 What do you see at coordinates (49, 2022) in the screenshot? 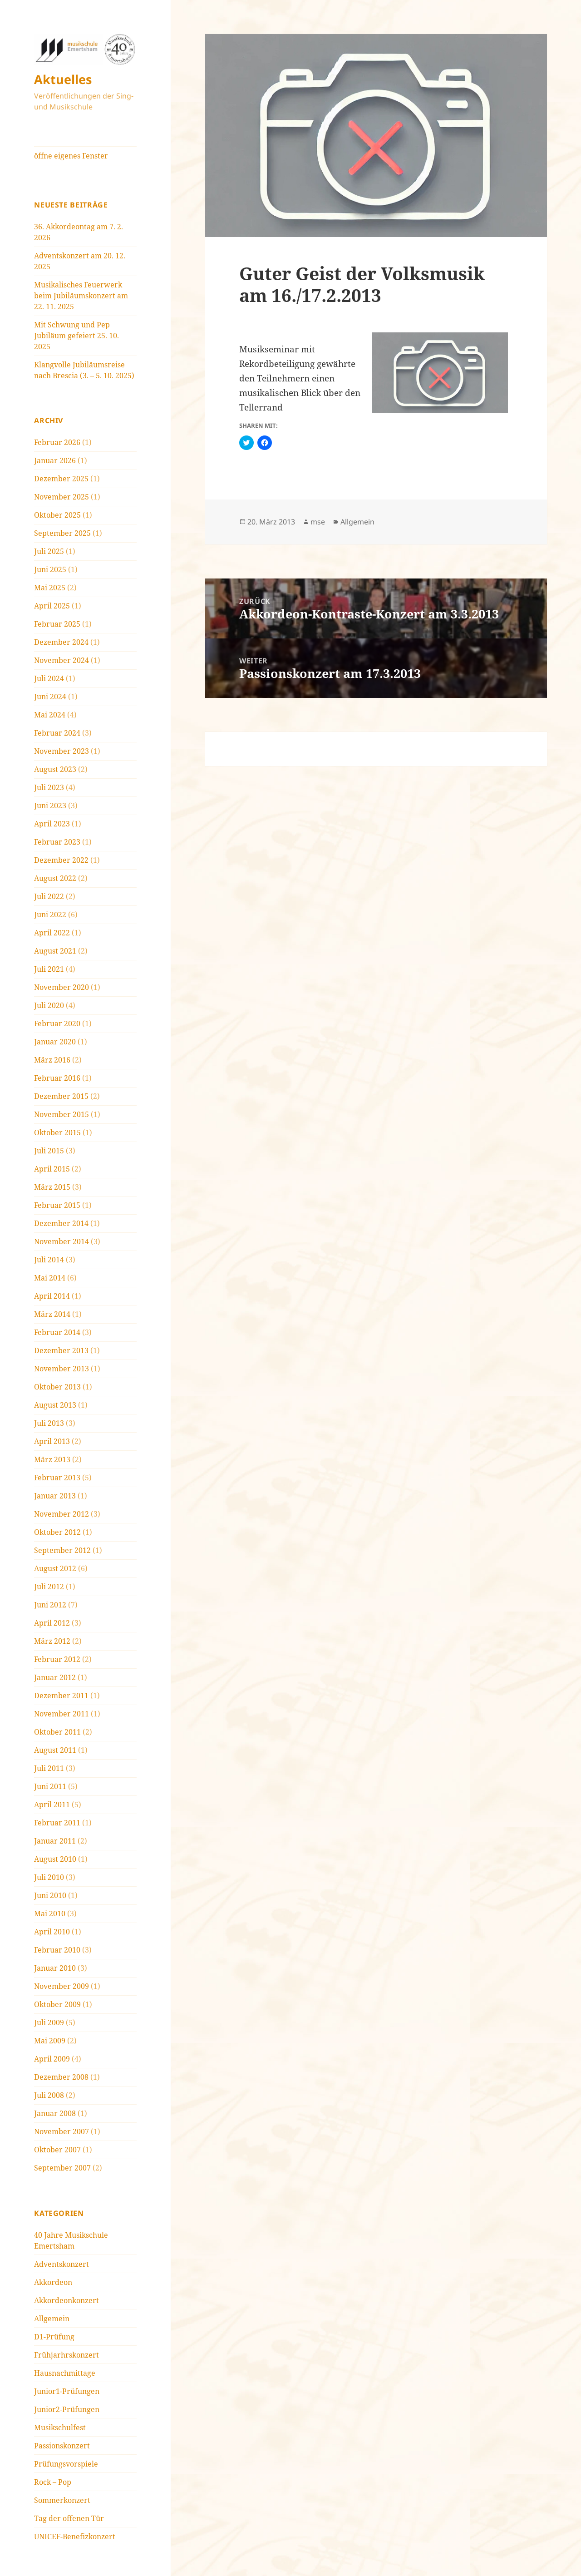
I see `Juli 2009` at bounding box center [49, 2022].